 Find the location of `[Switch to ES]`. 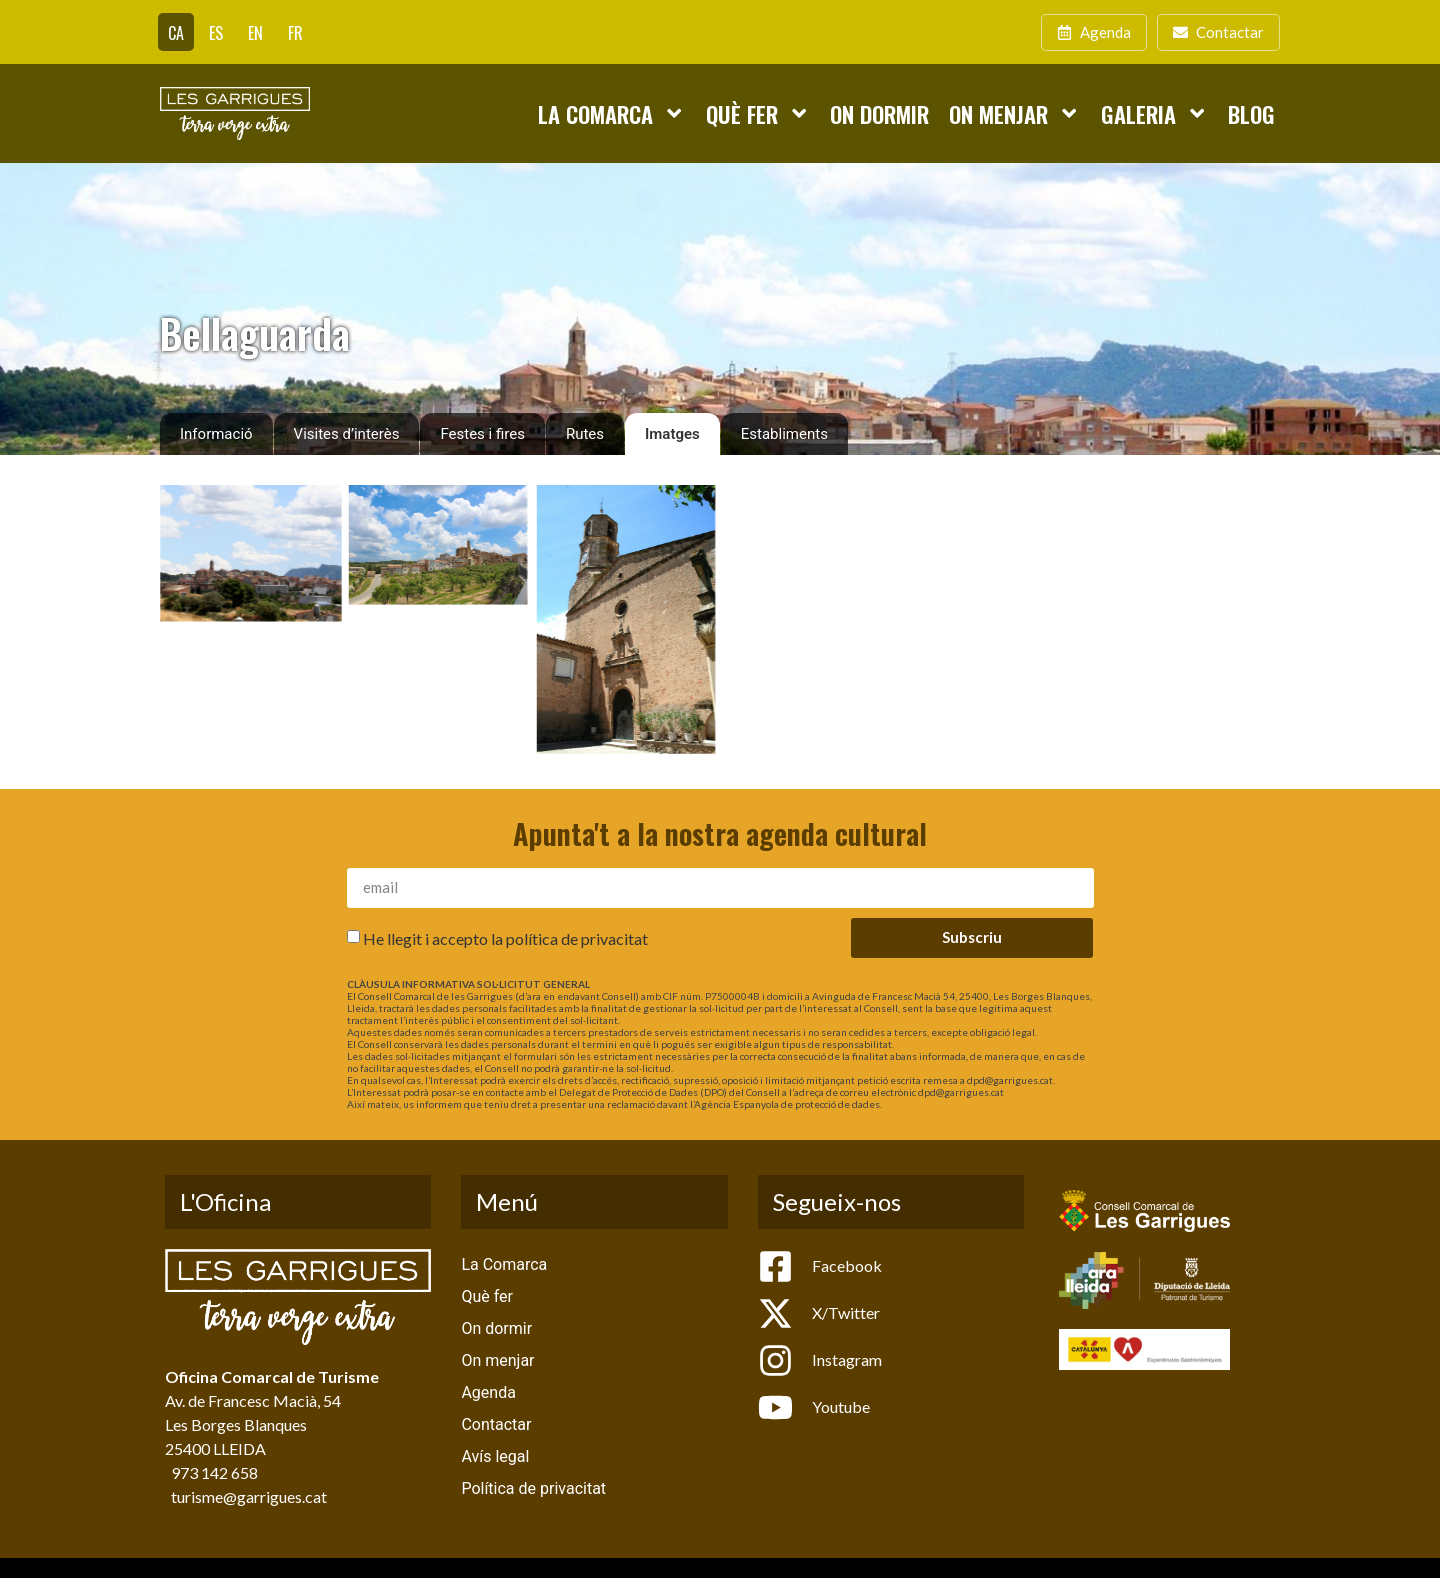

[Switch to ES] is located at coordinates (216, 32).